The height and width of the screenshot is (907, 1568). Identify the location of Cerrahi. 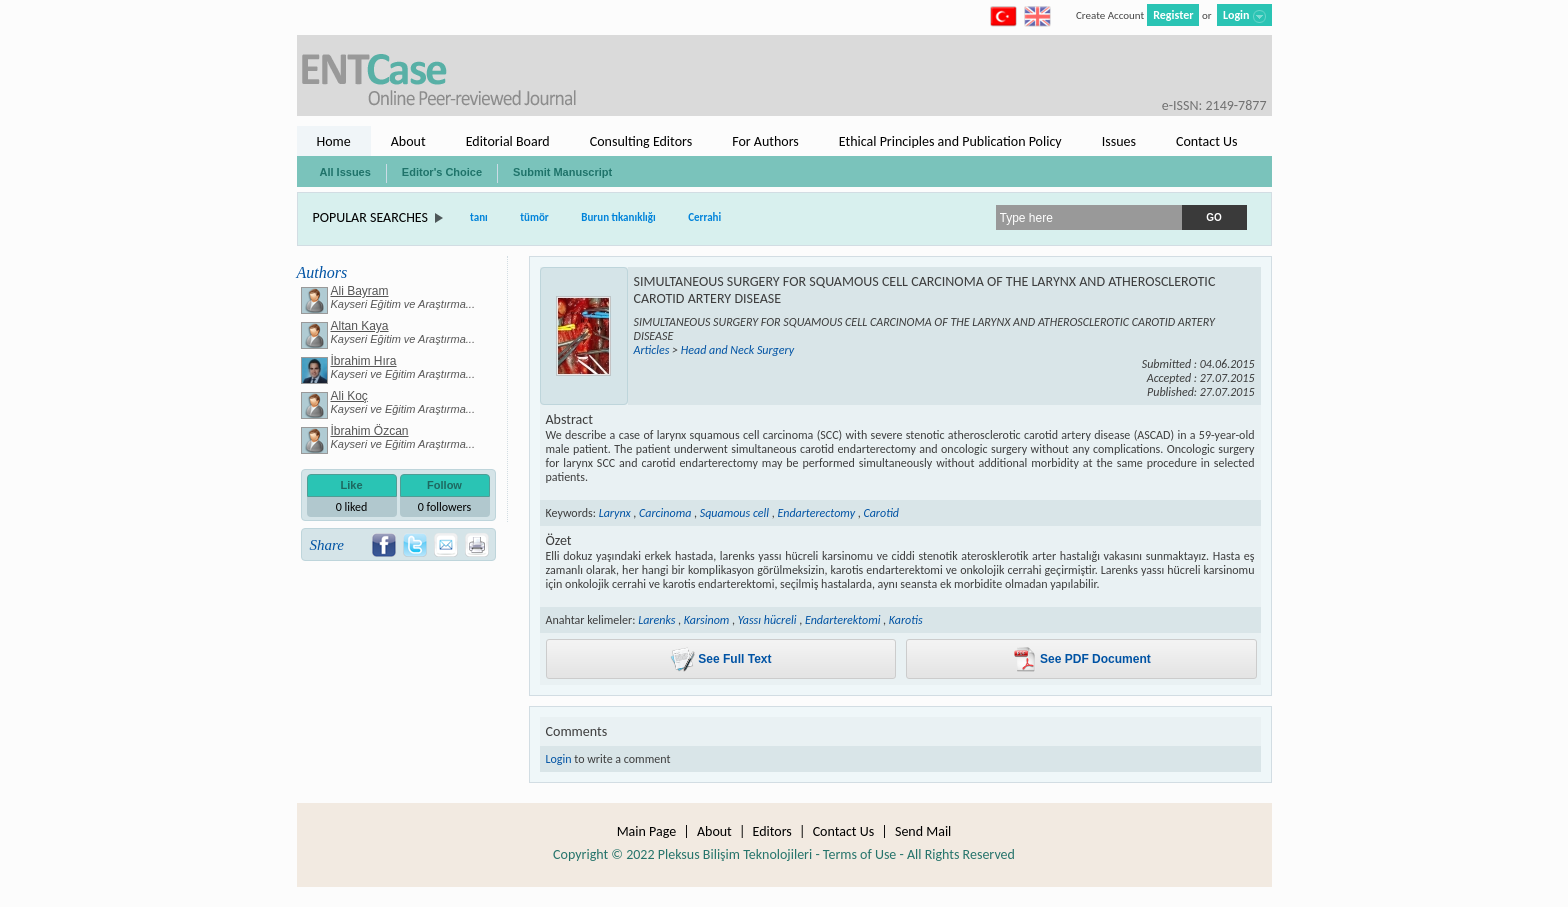
(704, 217).